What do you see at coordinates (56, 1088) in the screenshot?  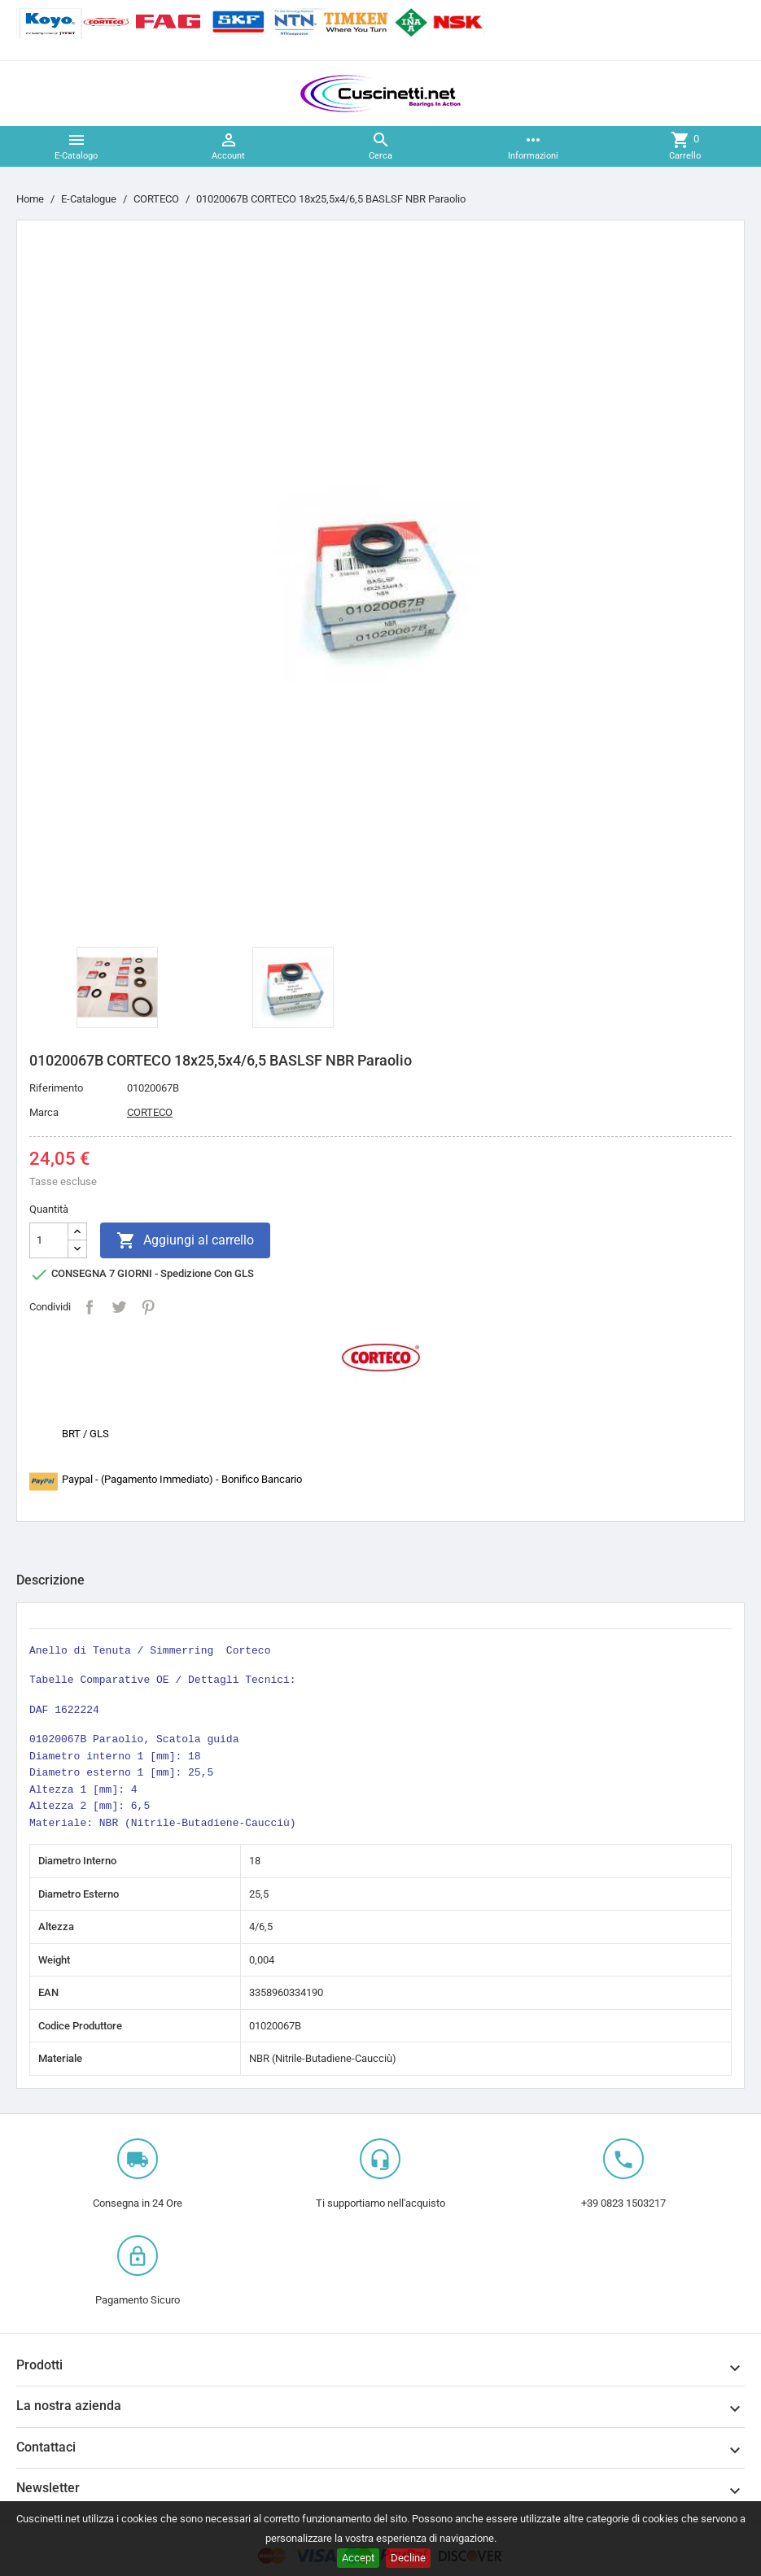 I see `Riferimento` at bounding box center [56, 1088].